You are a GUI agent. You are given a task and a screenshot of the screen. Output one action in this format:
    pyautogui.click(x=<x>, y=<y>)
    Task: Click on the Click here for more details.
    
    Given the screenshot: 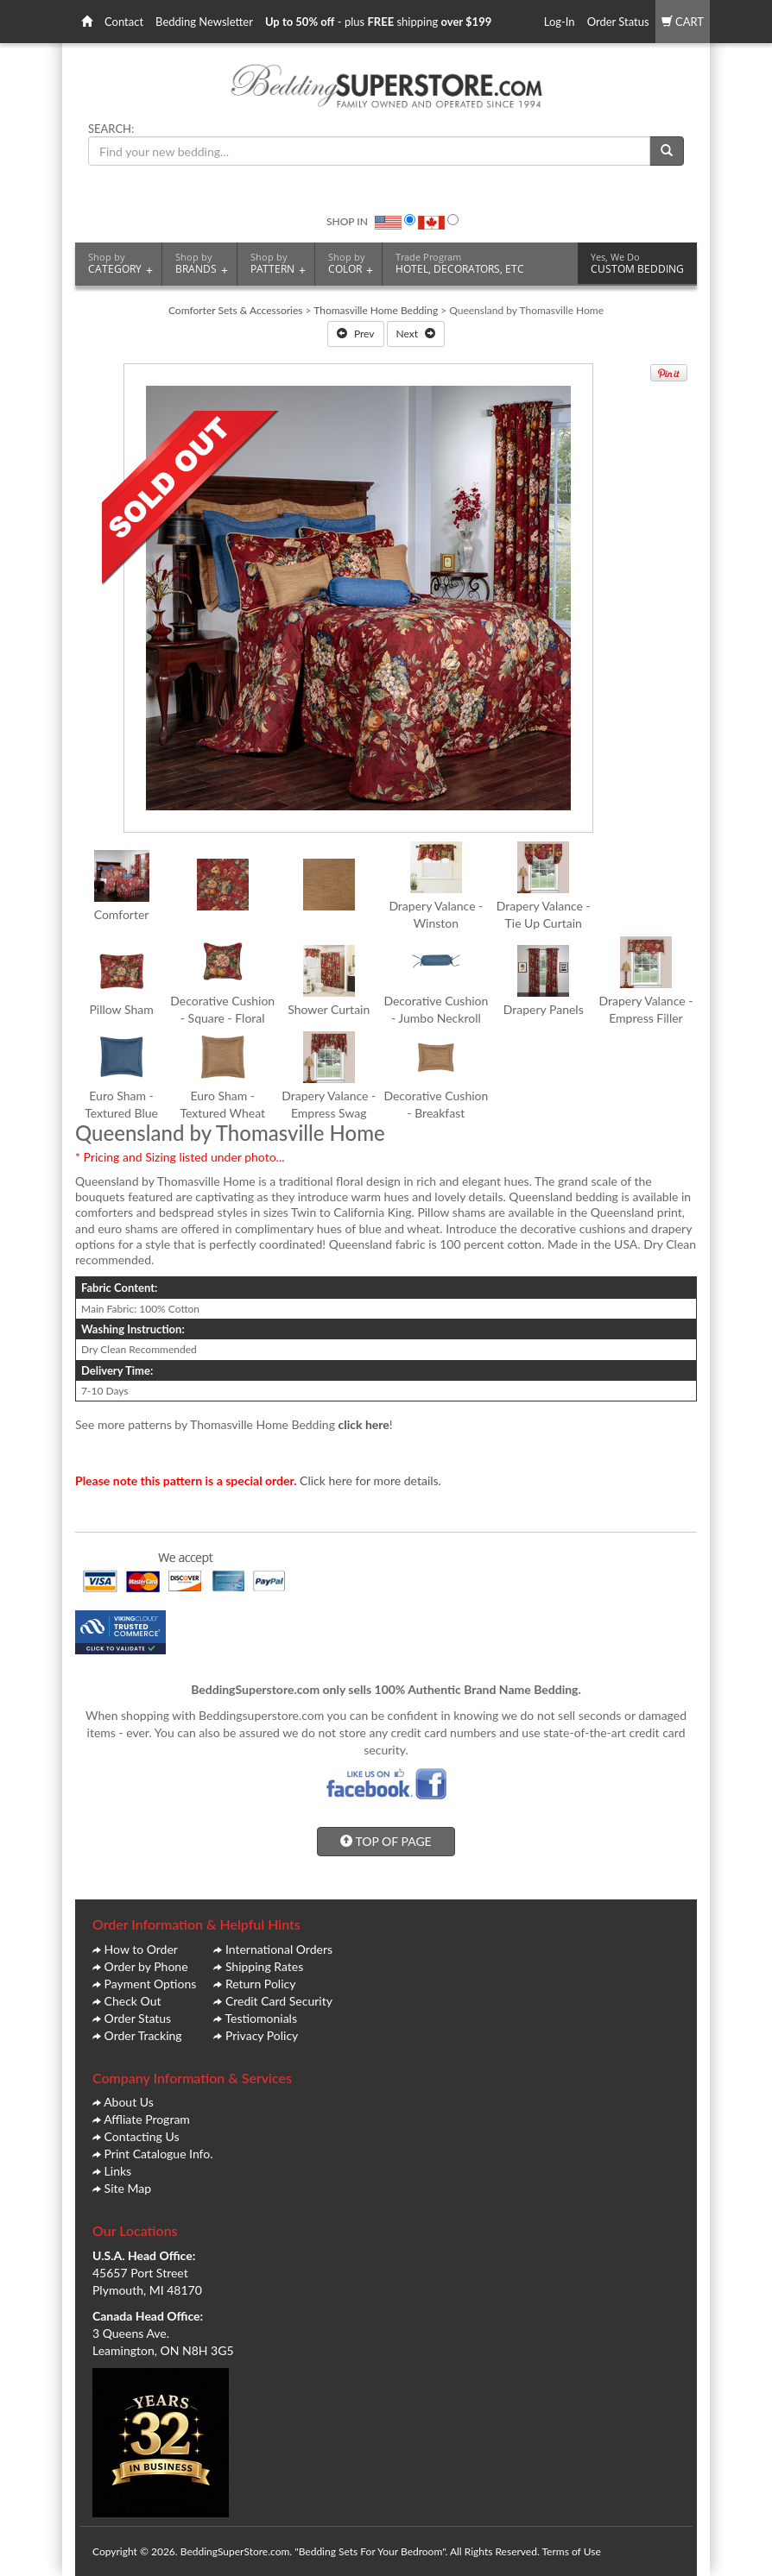 What is the action you would take?
    pyautogui.click(x=370, y=1480)
    